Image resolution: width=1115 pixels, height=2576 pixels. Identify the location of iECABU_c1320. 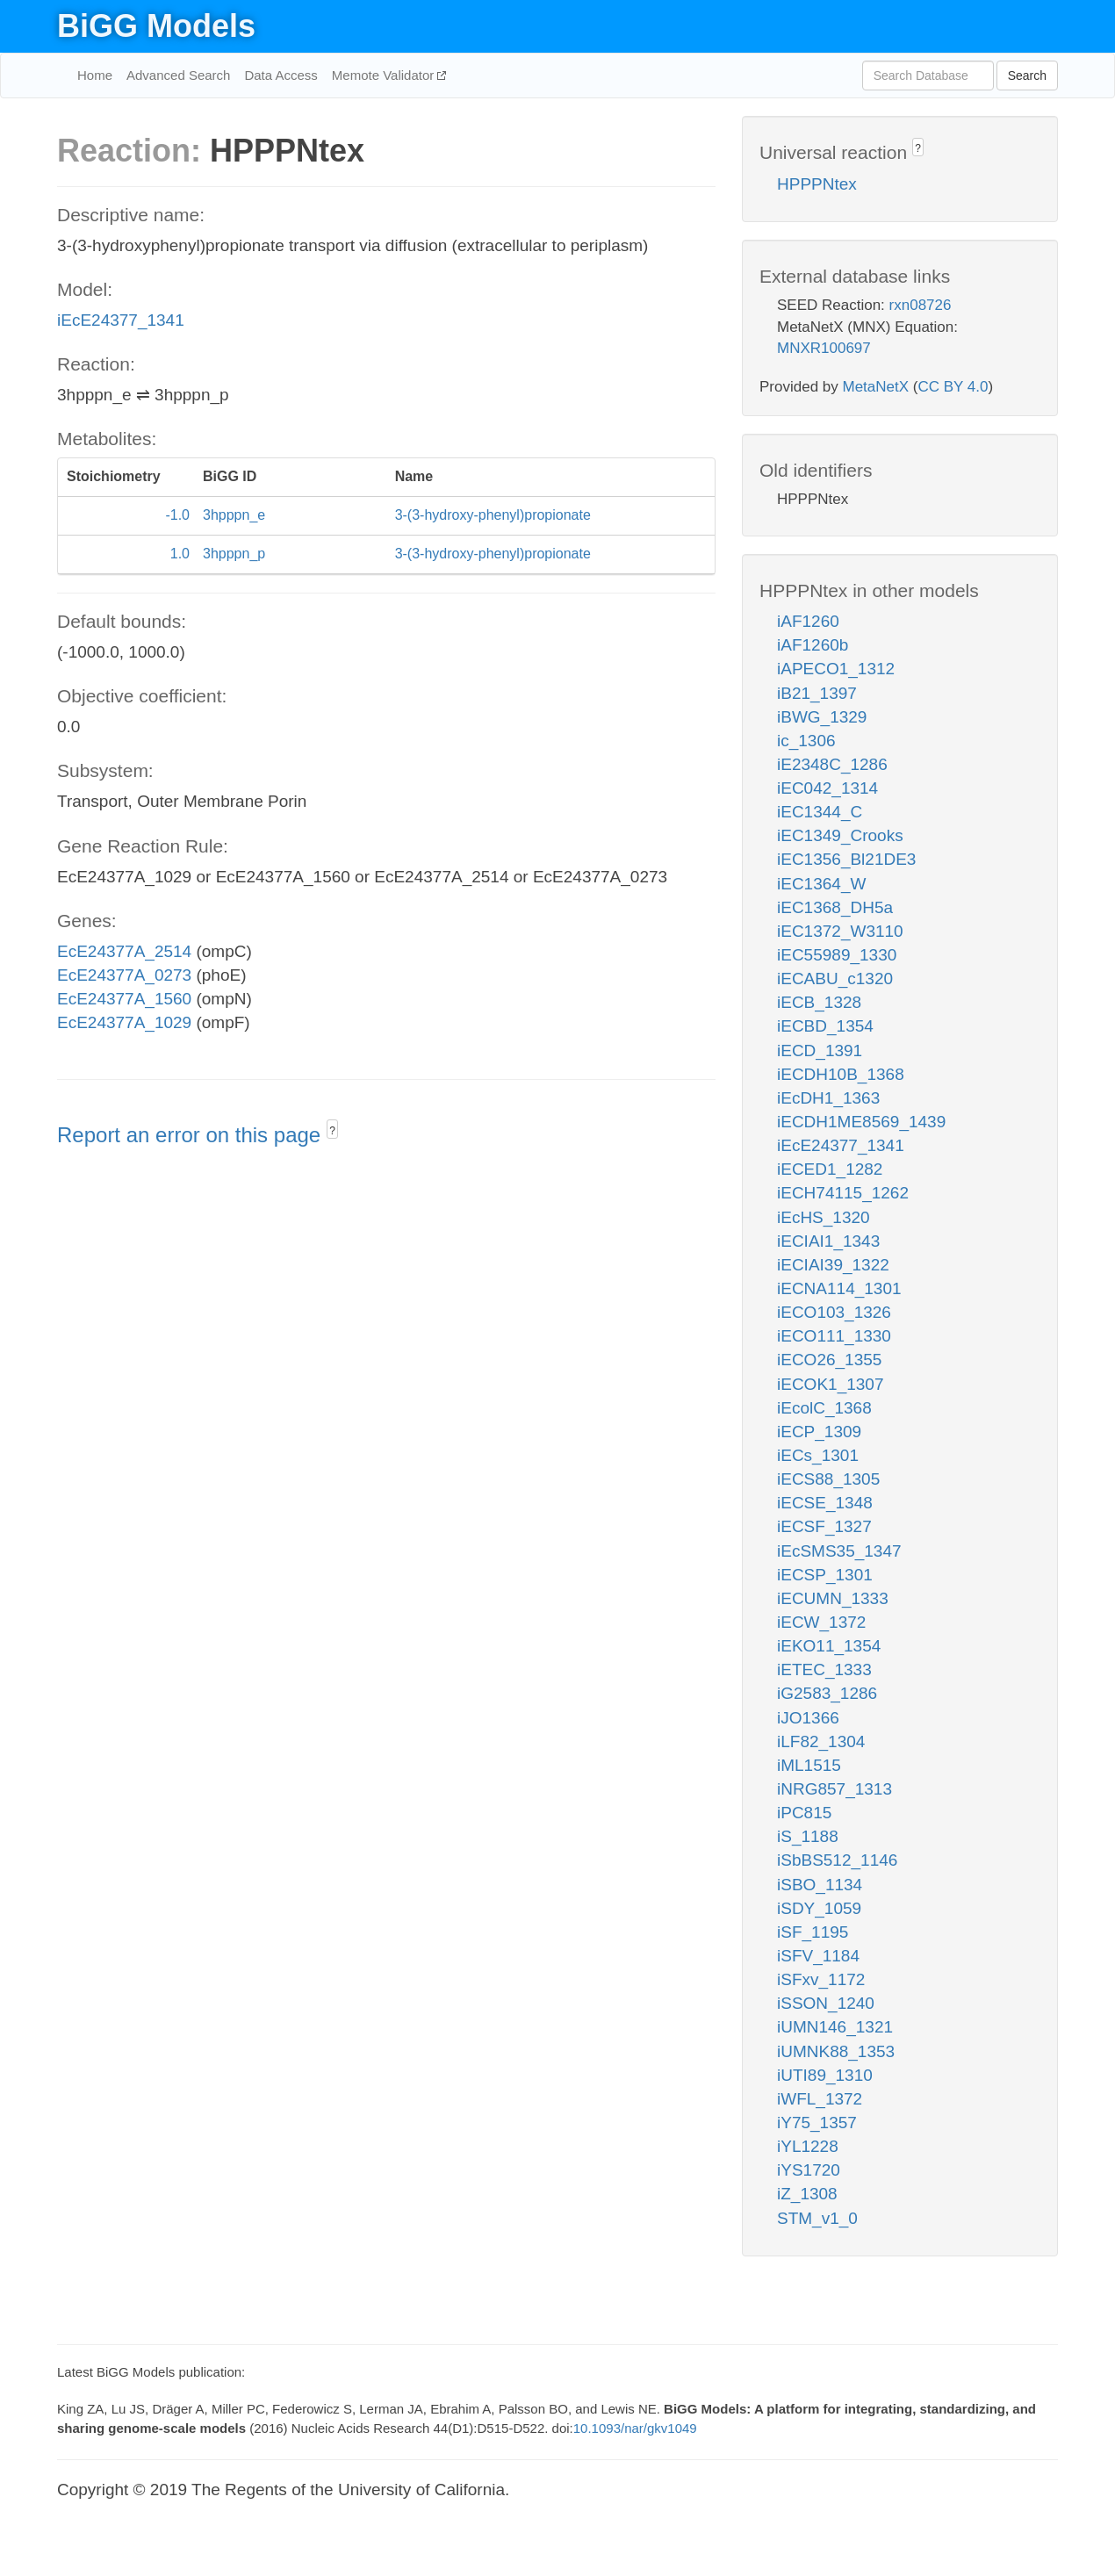
(835, 978).